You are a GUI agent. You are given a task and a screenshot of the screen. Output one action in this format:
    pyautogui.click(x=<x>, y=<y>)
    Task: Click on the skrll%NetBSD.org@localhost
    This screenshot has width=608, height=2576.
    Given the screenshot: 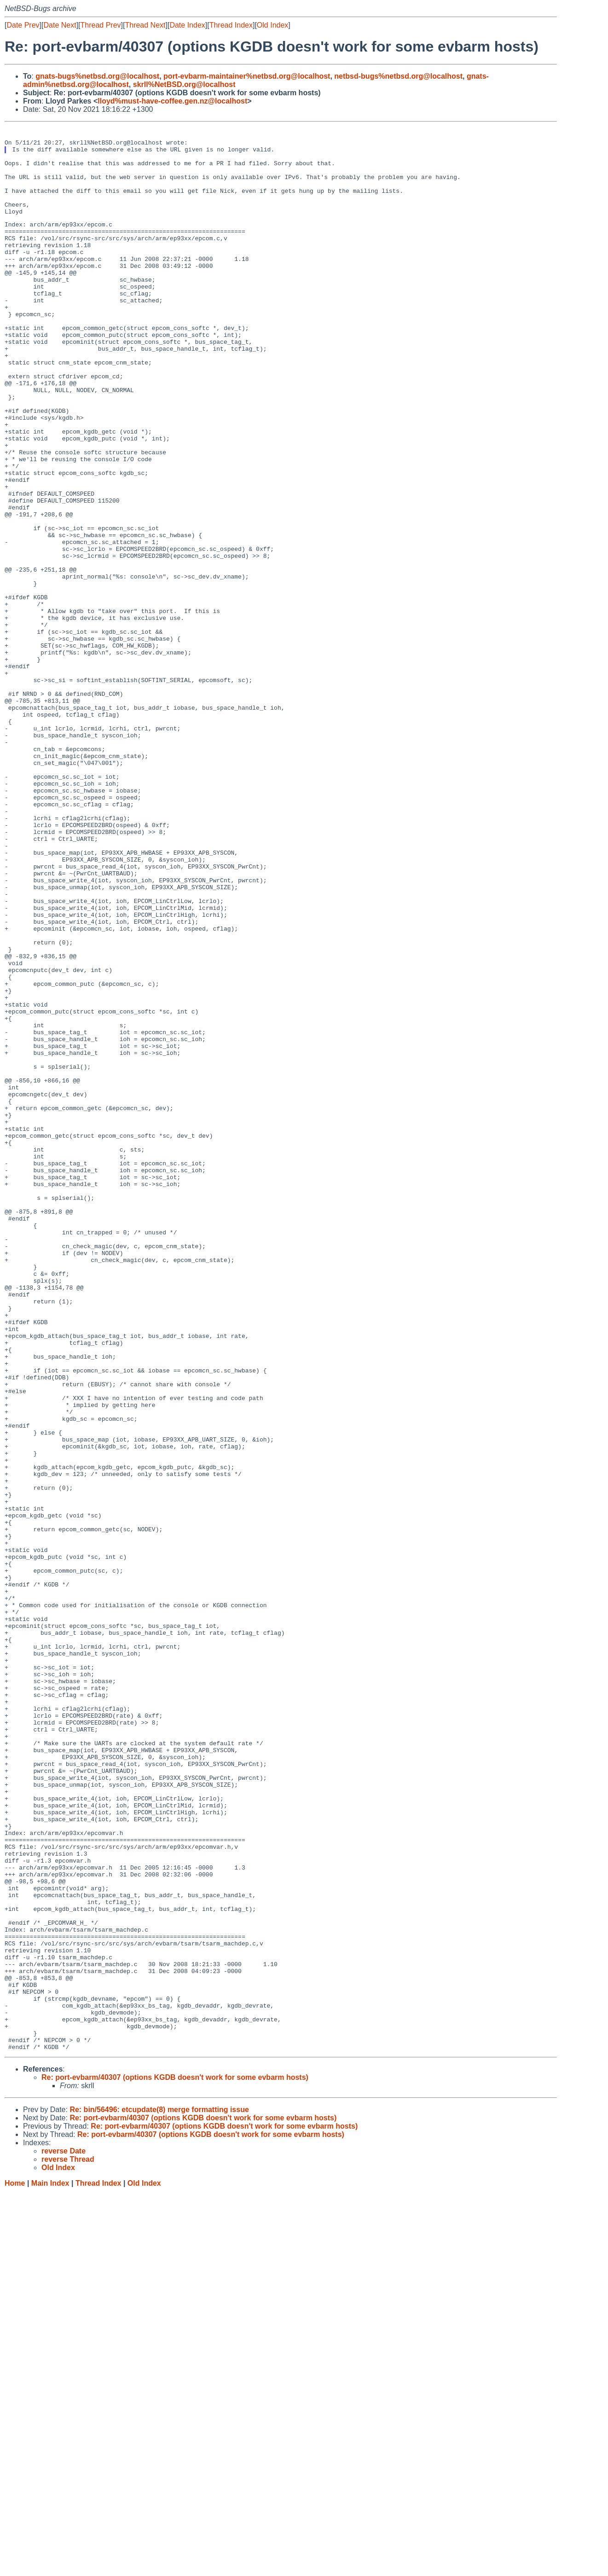 What is the action you would take?
    pyautogui.click(x=184, y=84)
    